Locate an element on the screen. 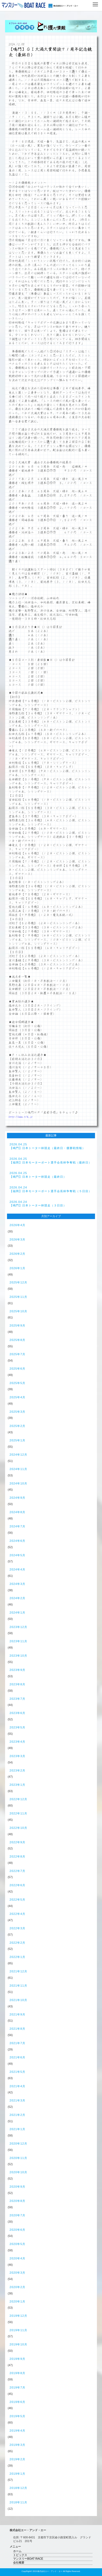 Image resolution: width=102 pixels, height=2576 pixels. 2019年1月 is located at coordinates (18, 2473).